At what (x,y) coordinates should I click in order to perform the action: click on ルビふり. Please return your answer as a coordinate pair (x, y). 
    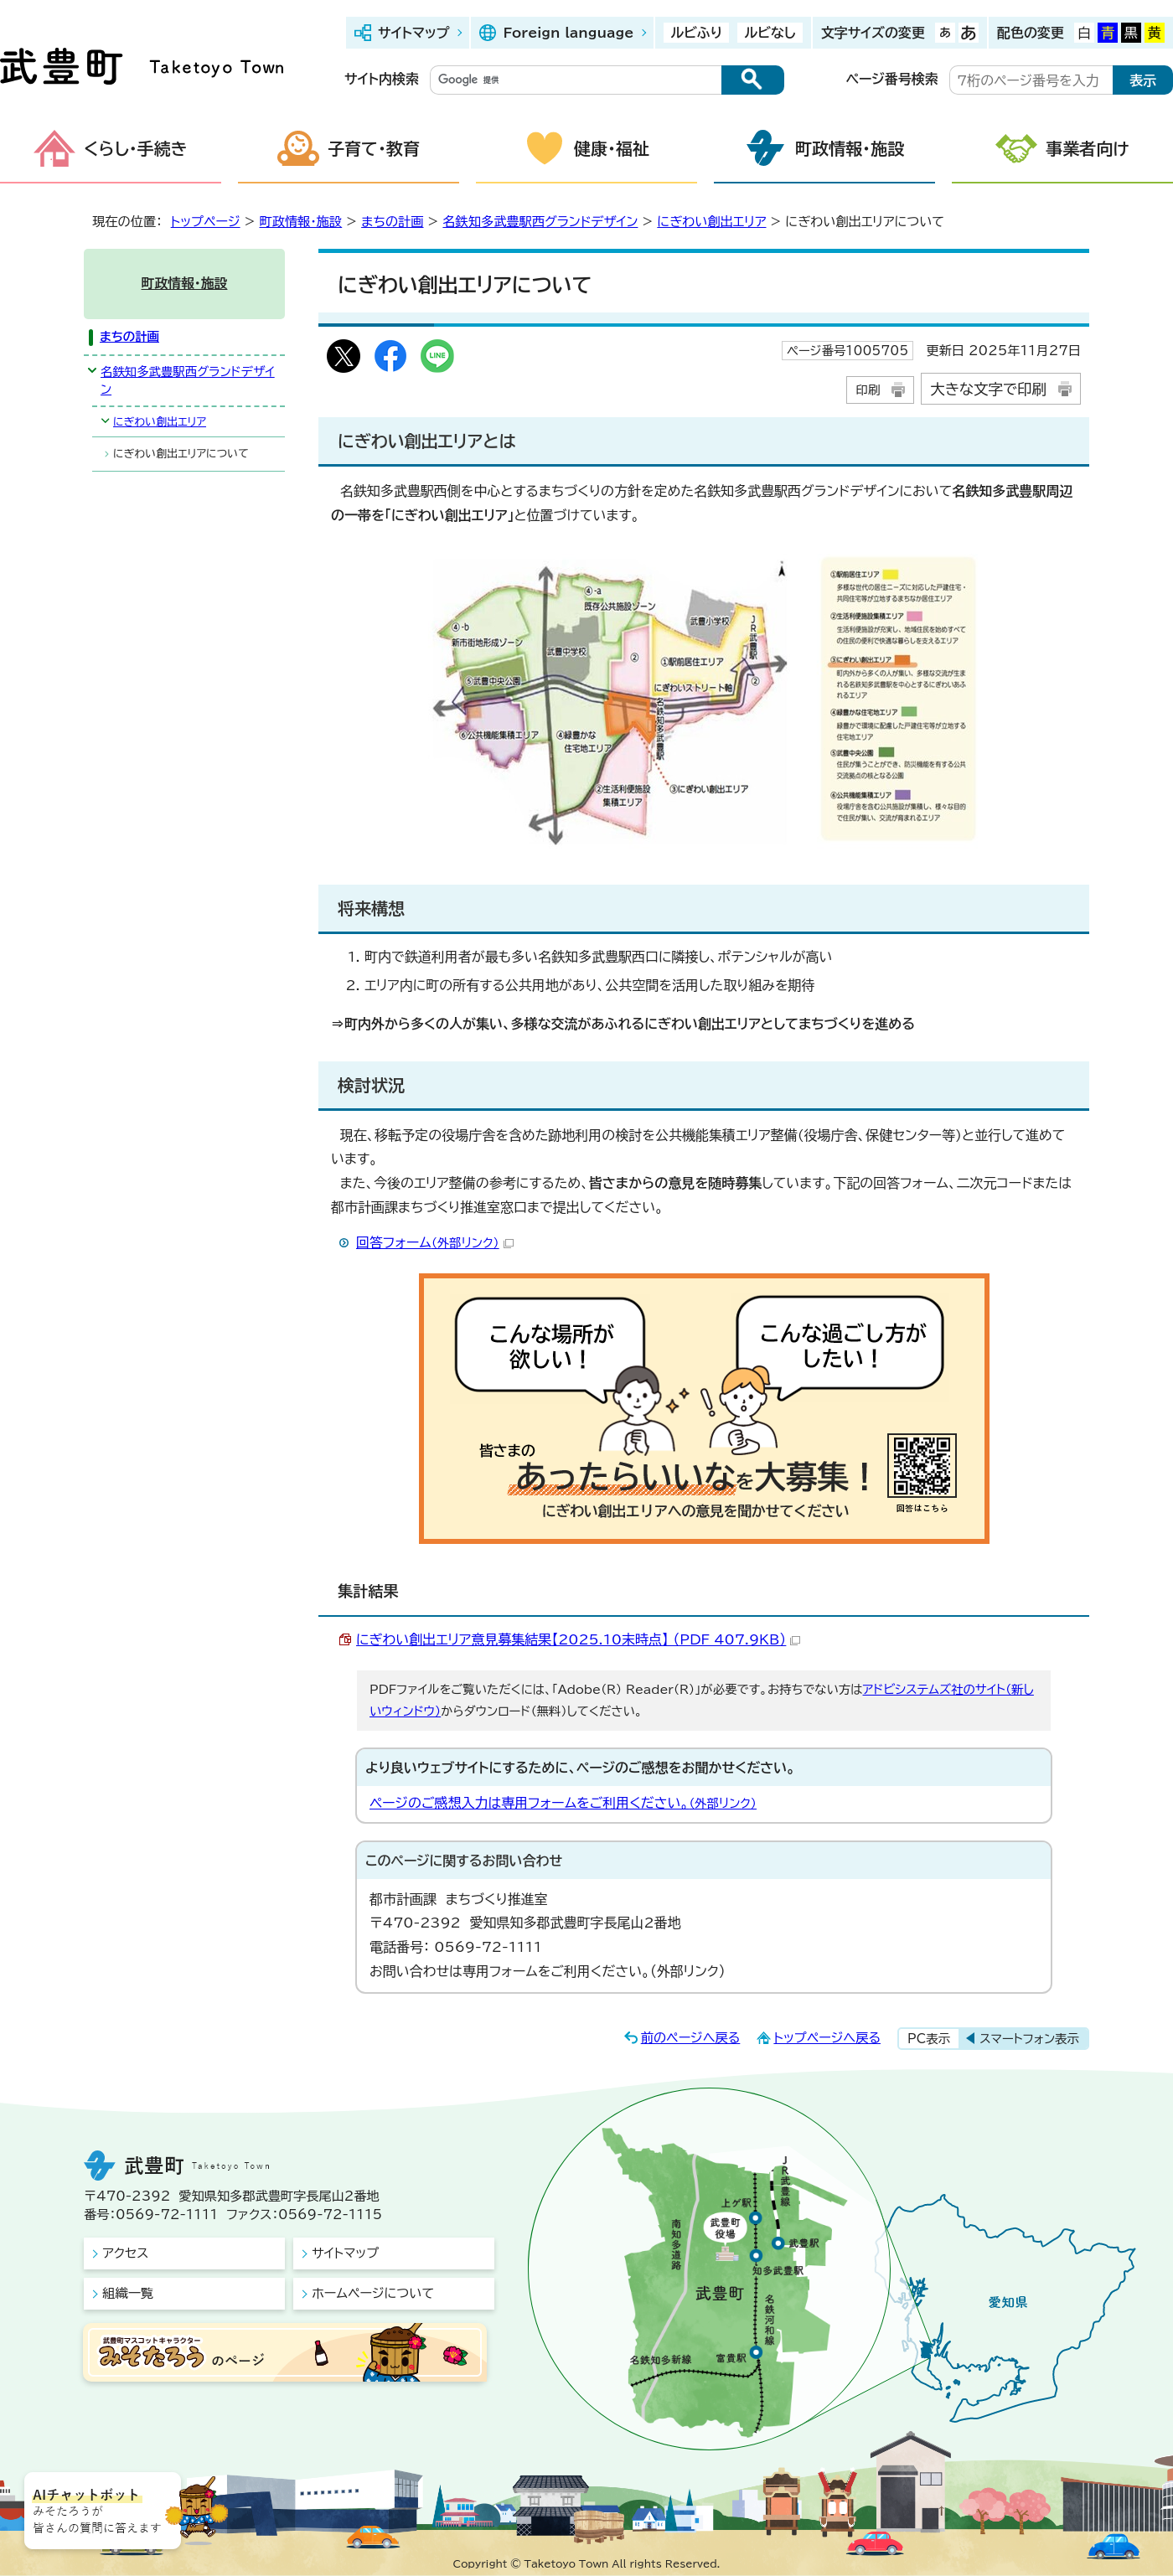
    Looking at the image, I should click on (696, 32).